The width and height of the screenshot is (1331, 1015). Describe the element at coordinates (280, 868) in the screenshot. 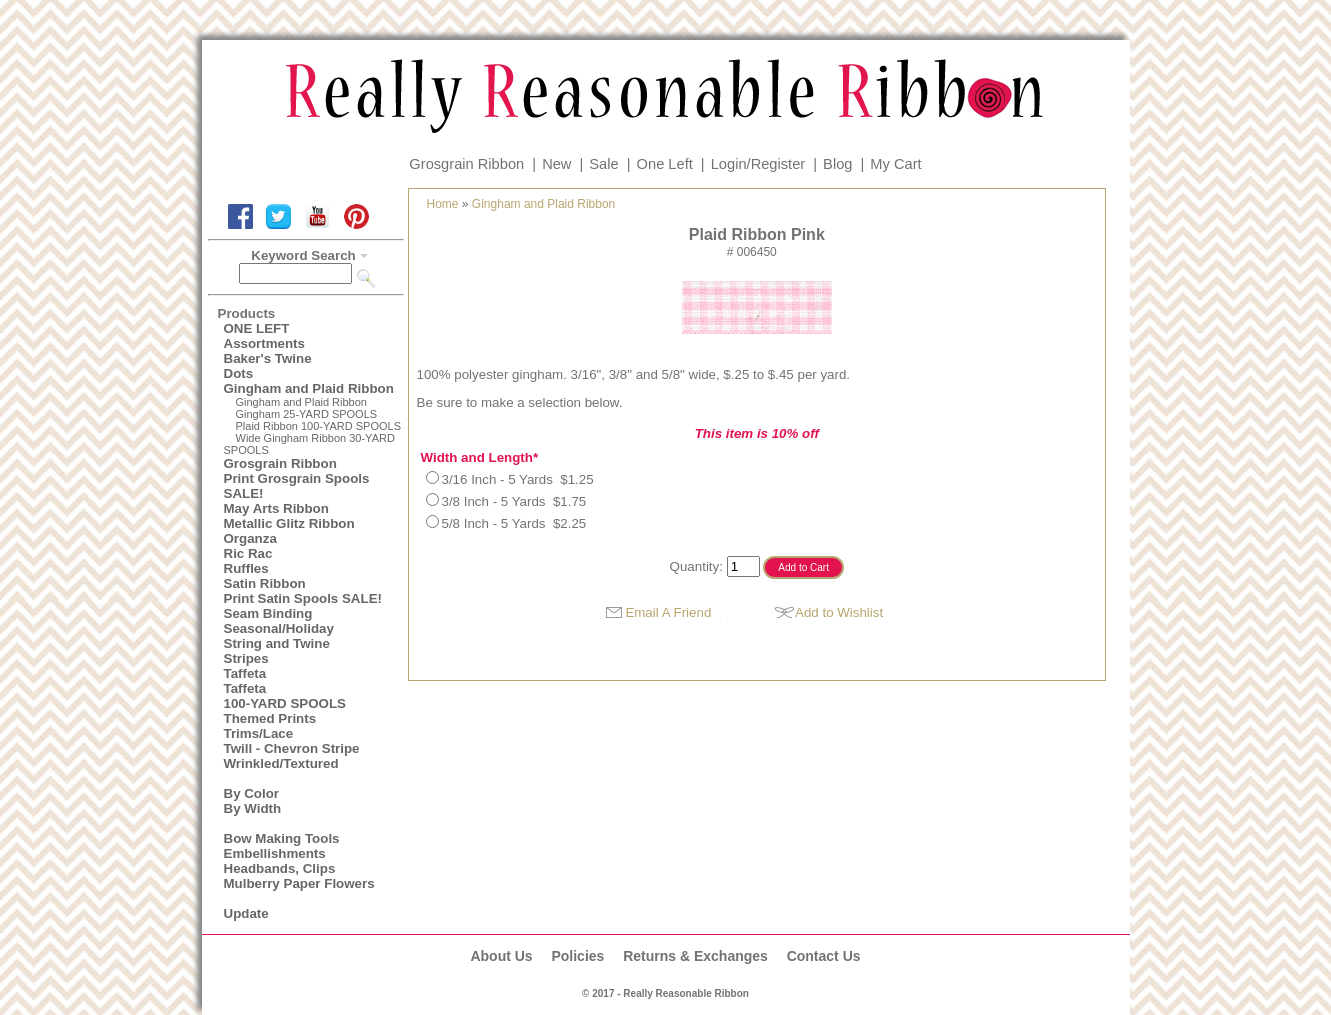

I see `Headbands, Clips` at that location.